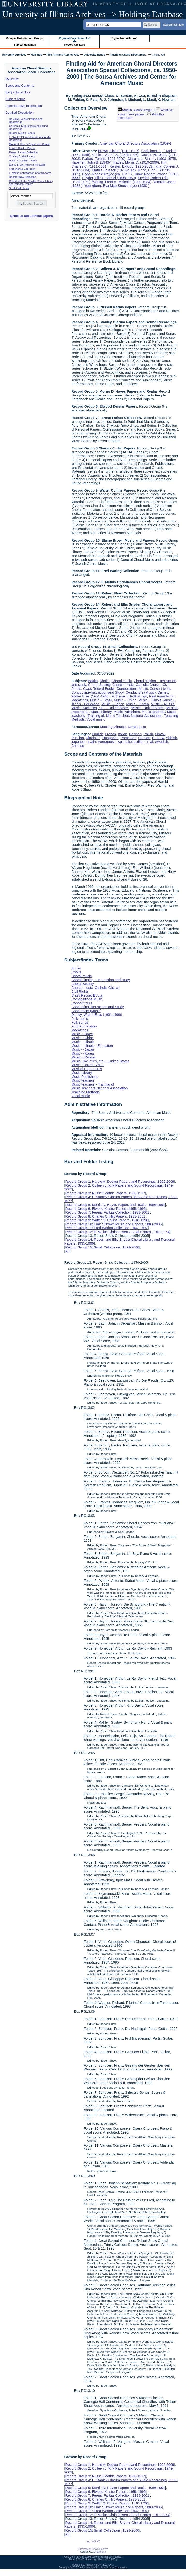 The width and height of the screenshot is (186, 2576). Describe the element at coordinates (93, 2541) in the screenshot. I see `Log In (Staff)` at that location.